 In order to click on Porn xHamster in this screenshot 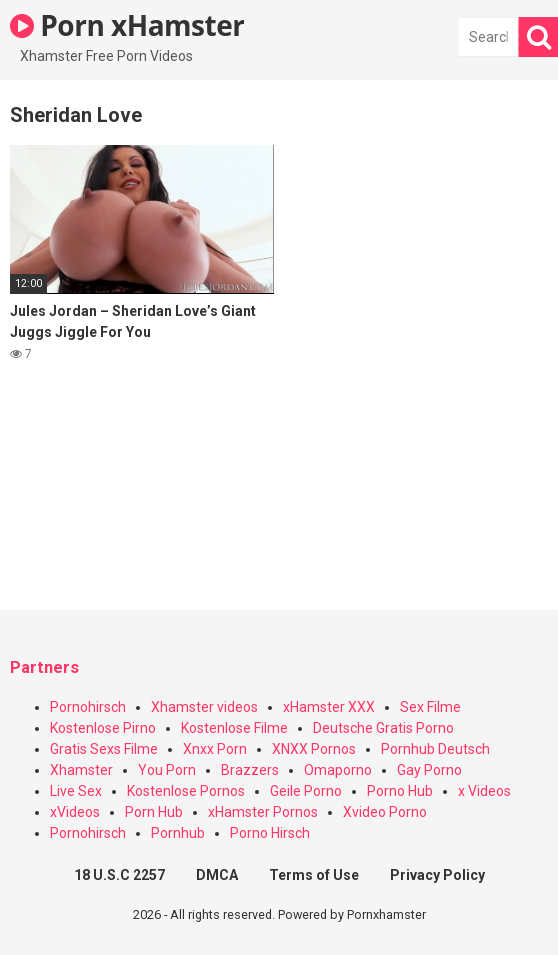, I will do `click(127, 25)`.